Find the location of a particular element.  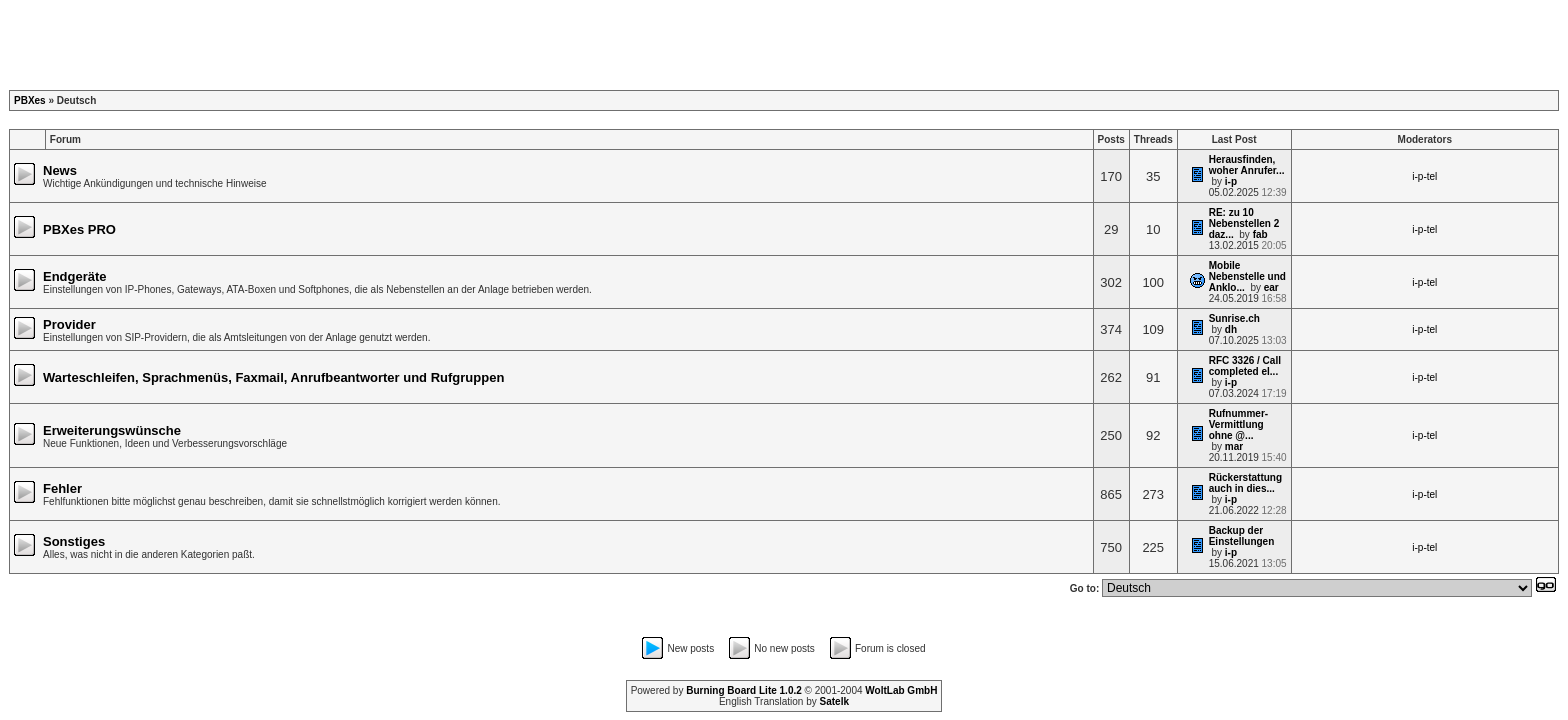

Burning Board Lite 1.0.2 is located at coordinates (744, 690).